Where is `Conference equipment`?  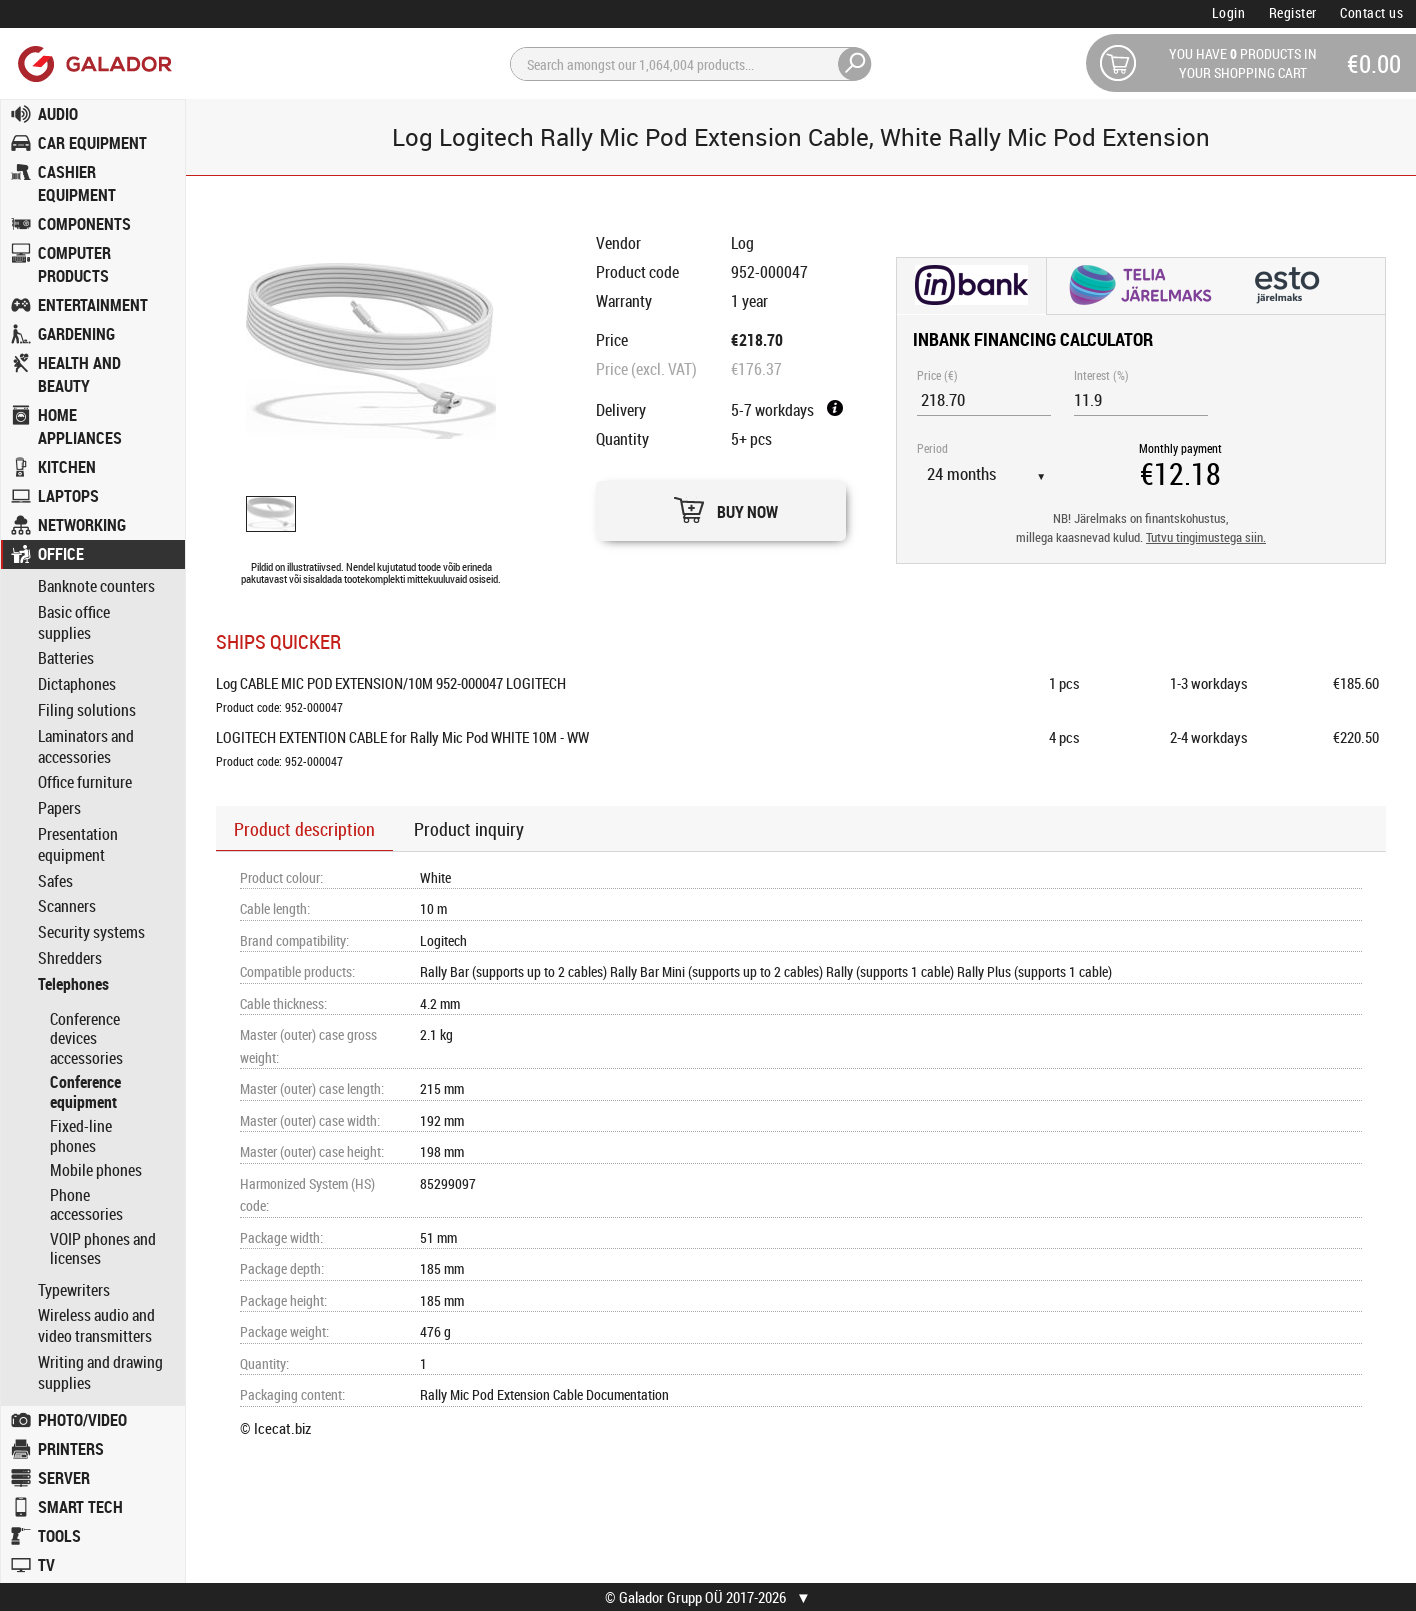 Conference equipment is located at coordinates (85, 1092).